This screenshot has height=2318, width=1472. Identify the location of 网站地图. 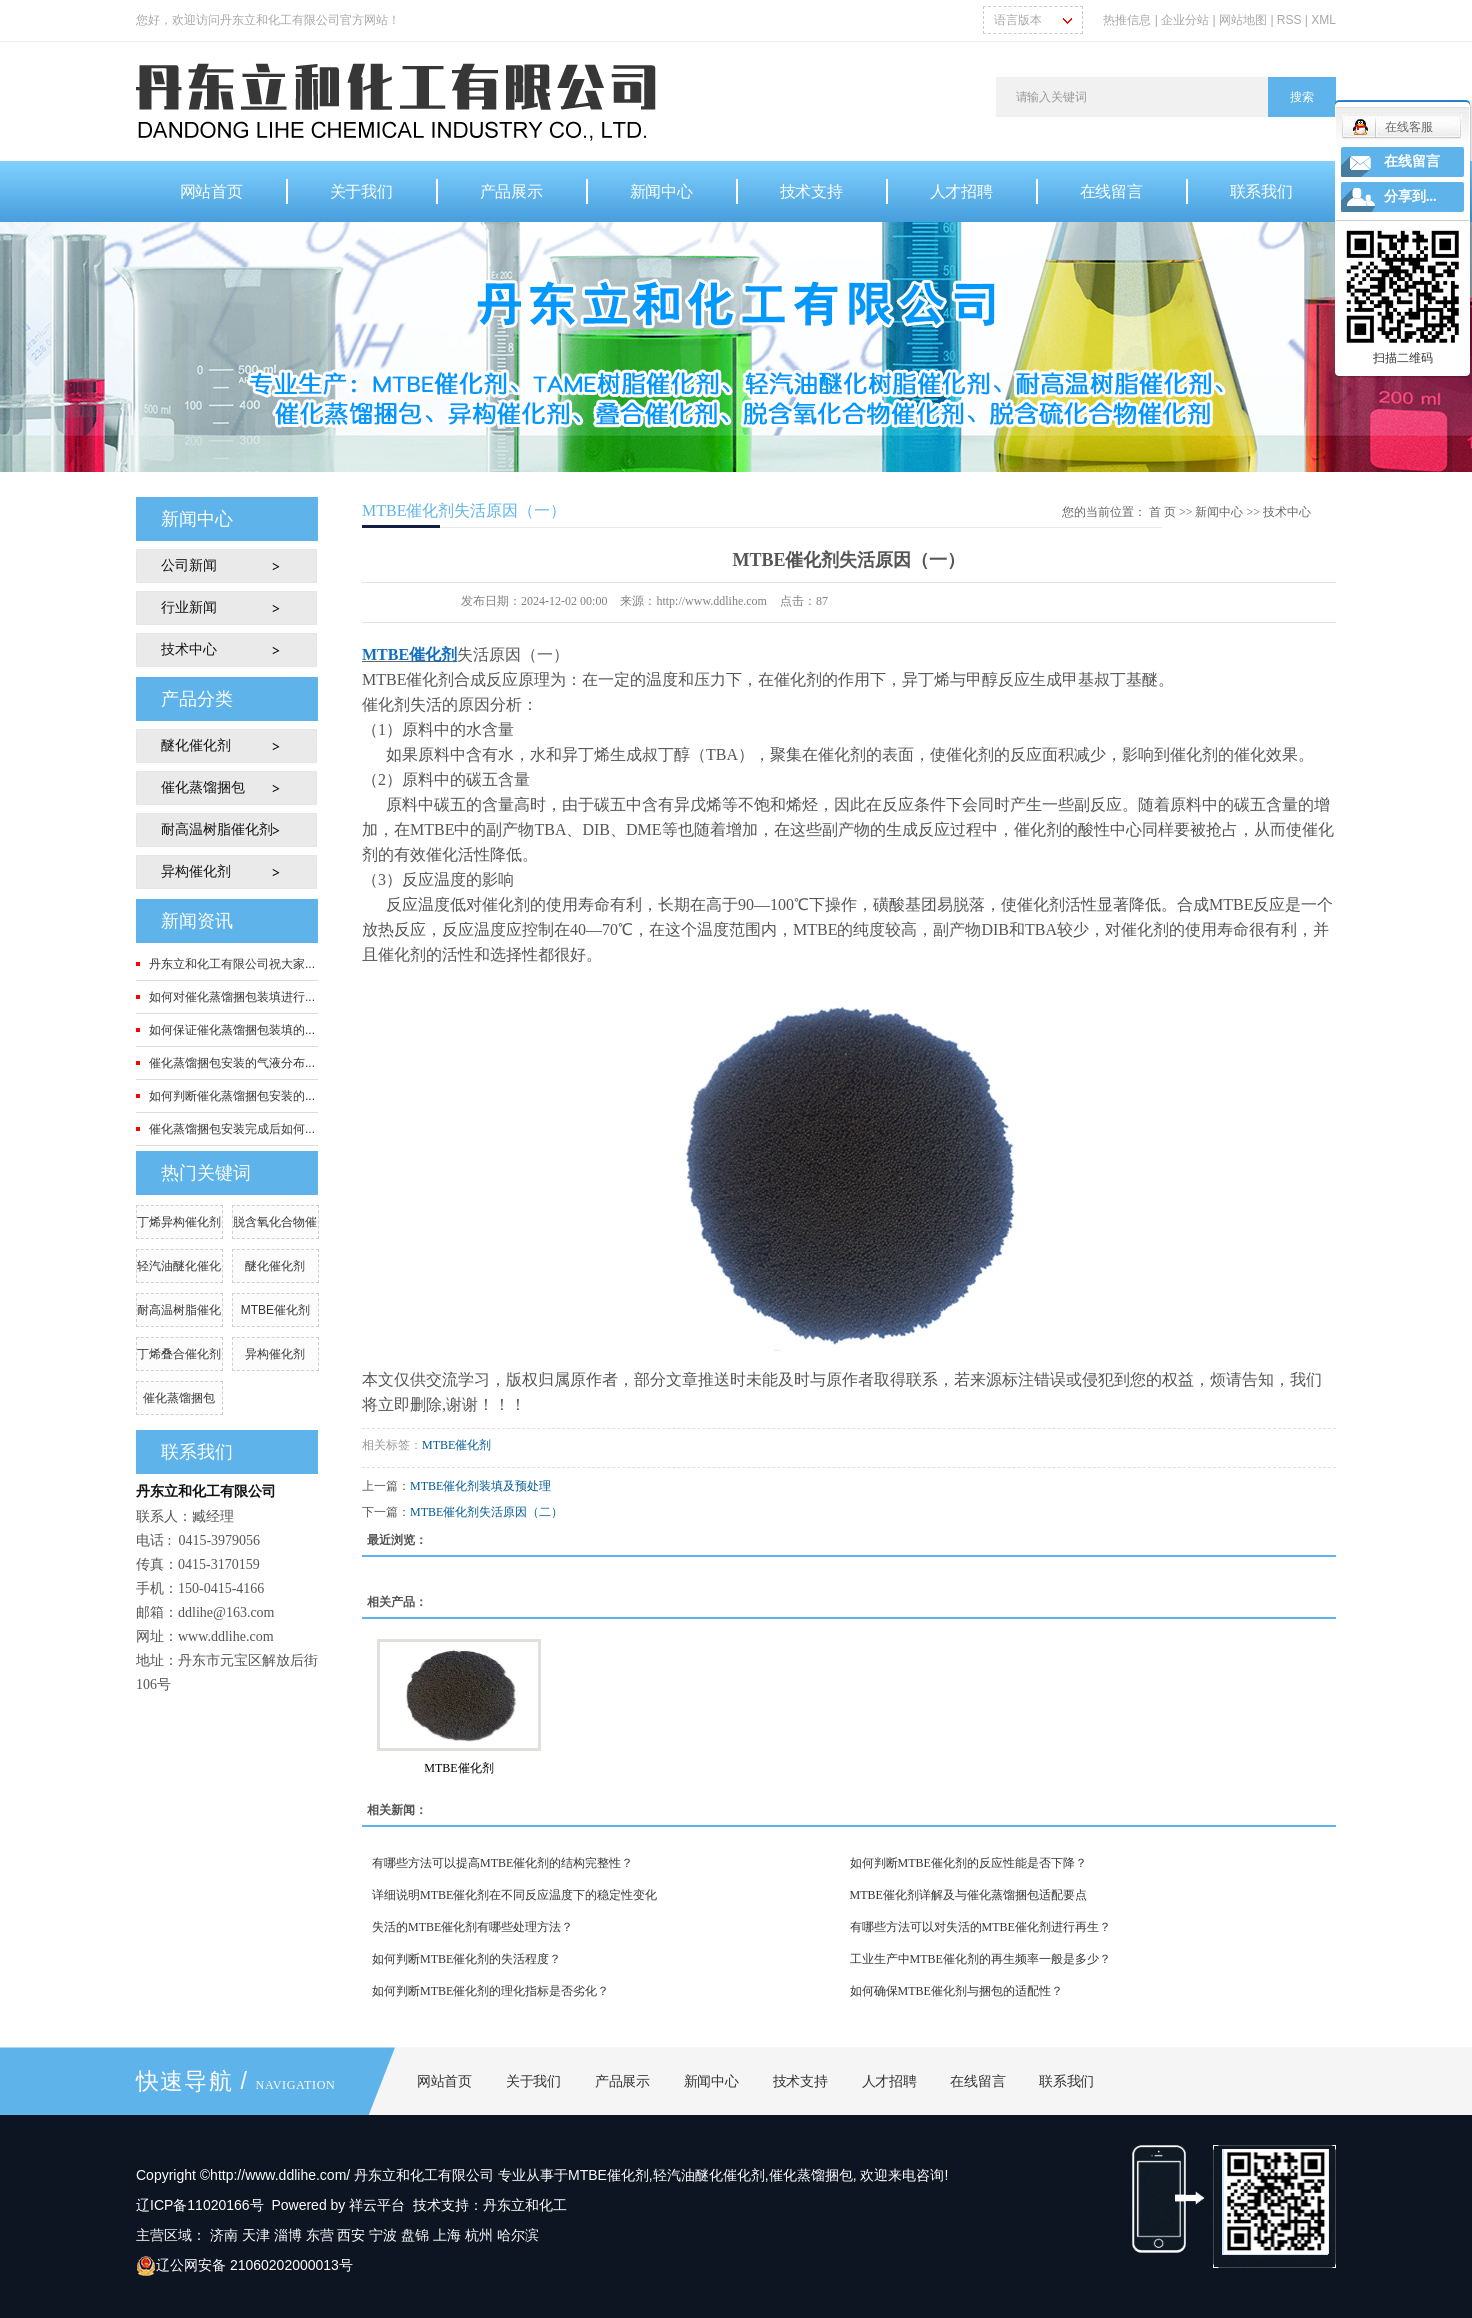
(1244, 20).